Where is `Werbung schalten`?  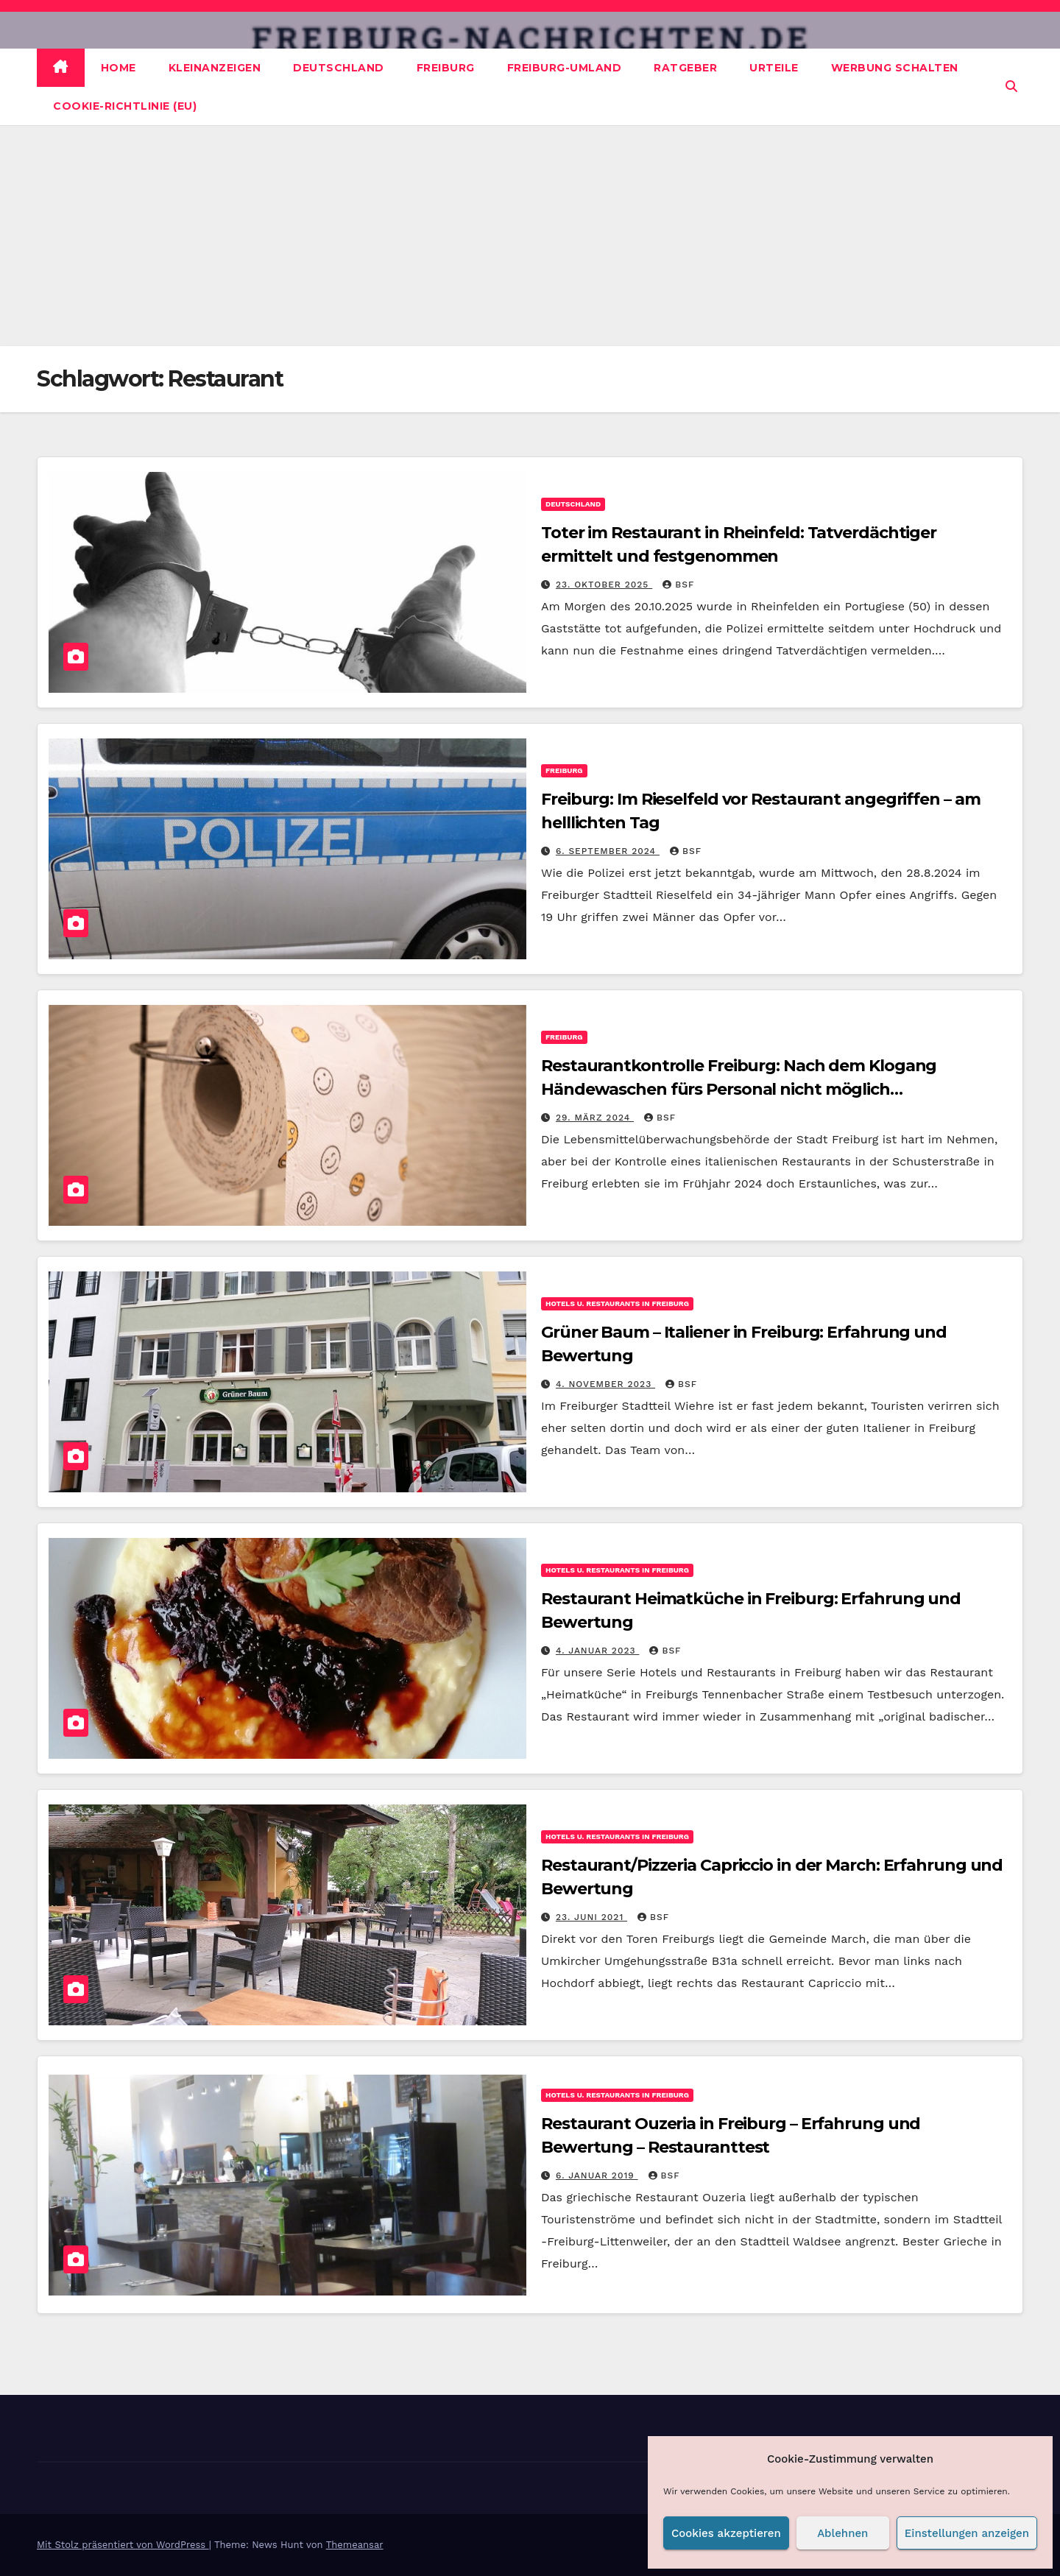
Werbung schalten is located at coordinates (894, 67).